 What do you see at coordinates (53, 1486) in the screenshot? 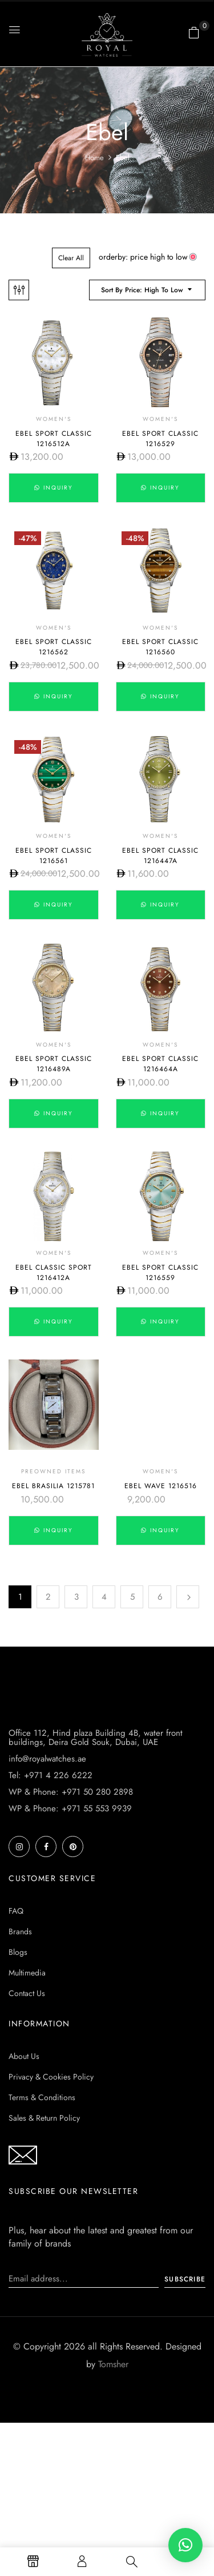
I see `Ebel Brasilia 1215781` at bounding box center [53, 1486].